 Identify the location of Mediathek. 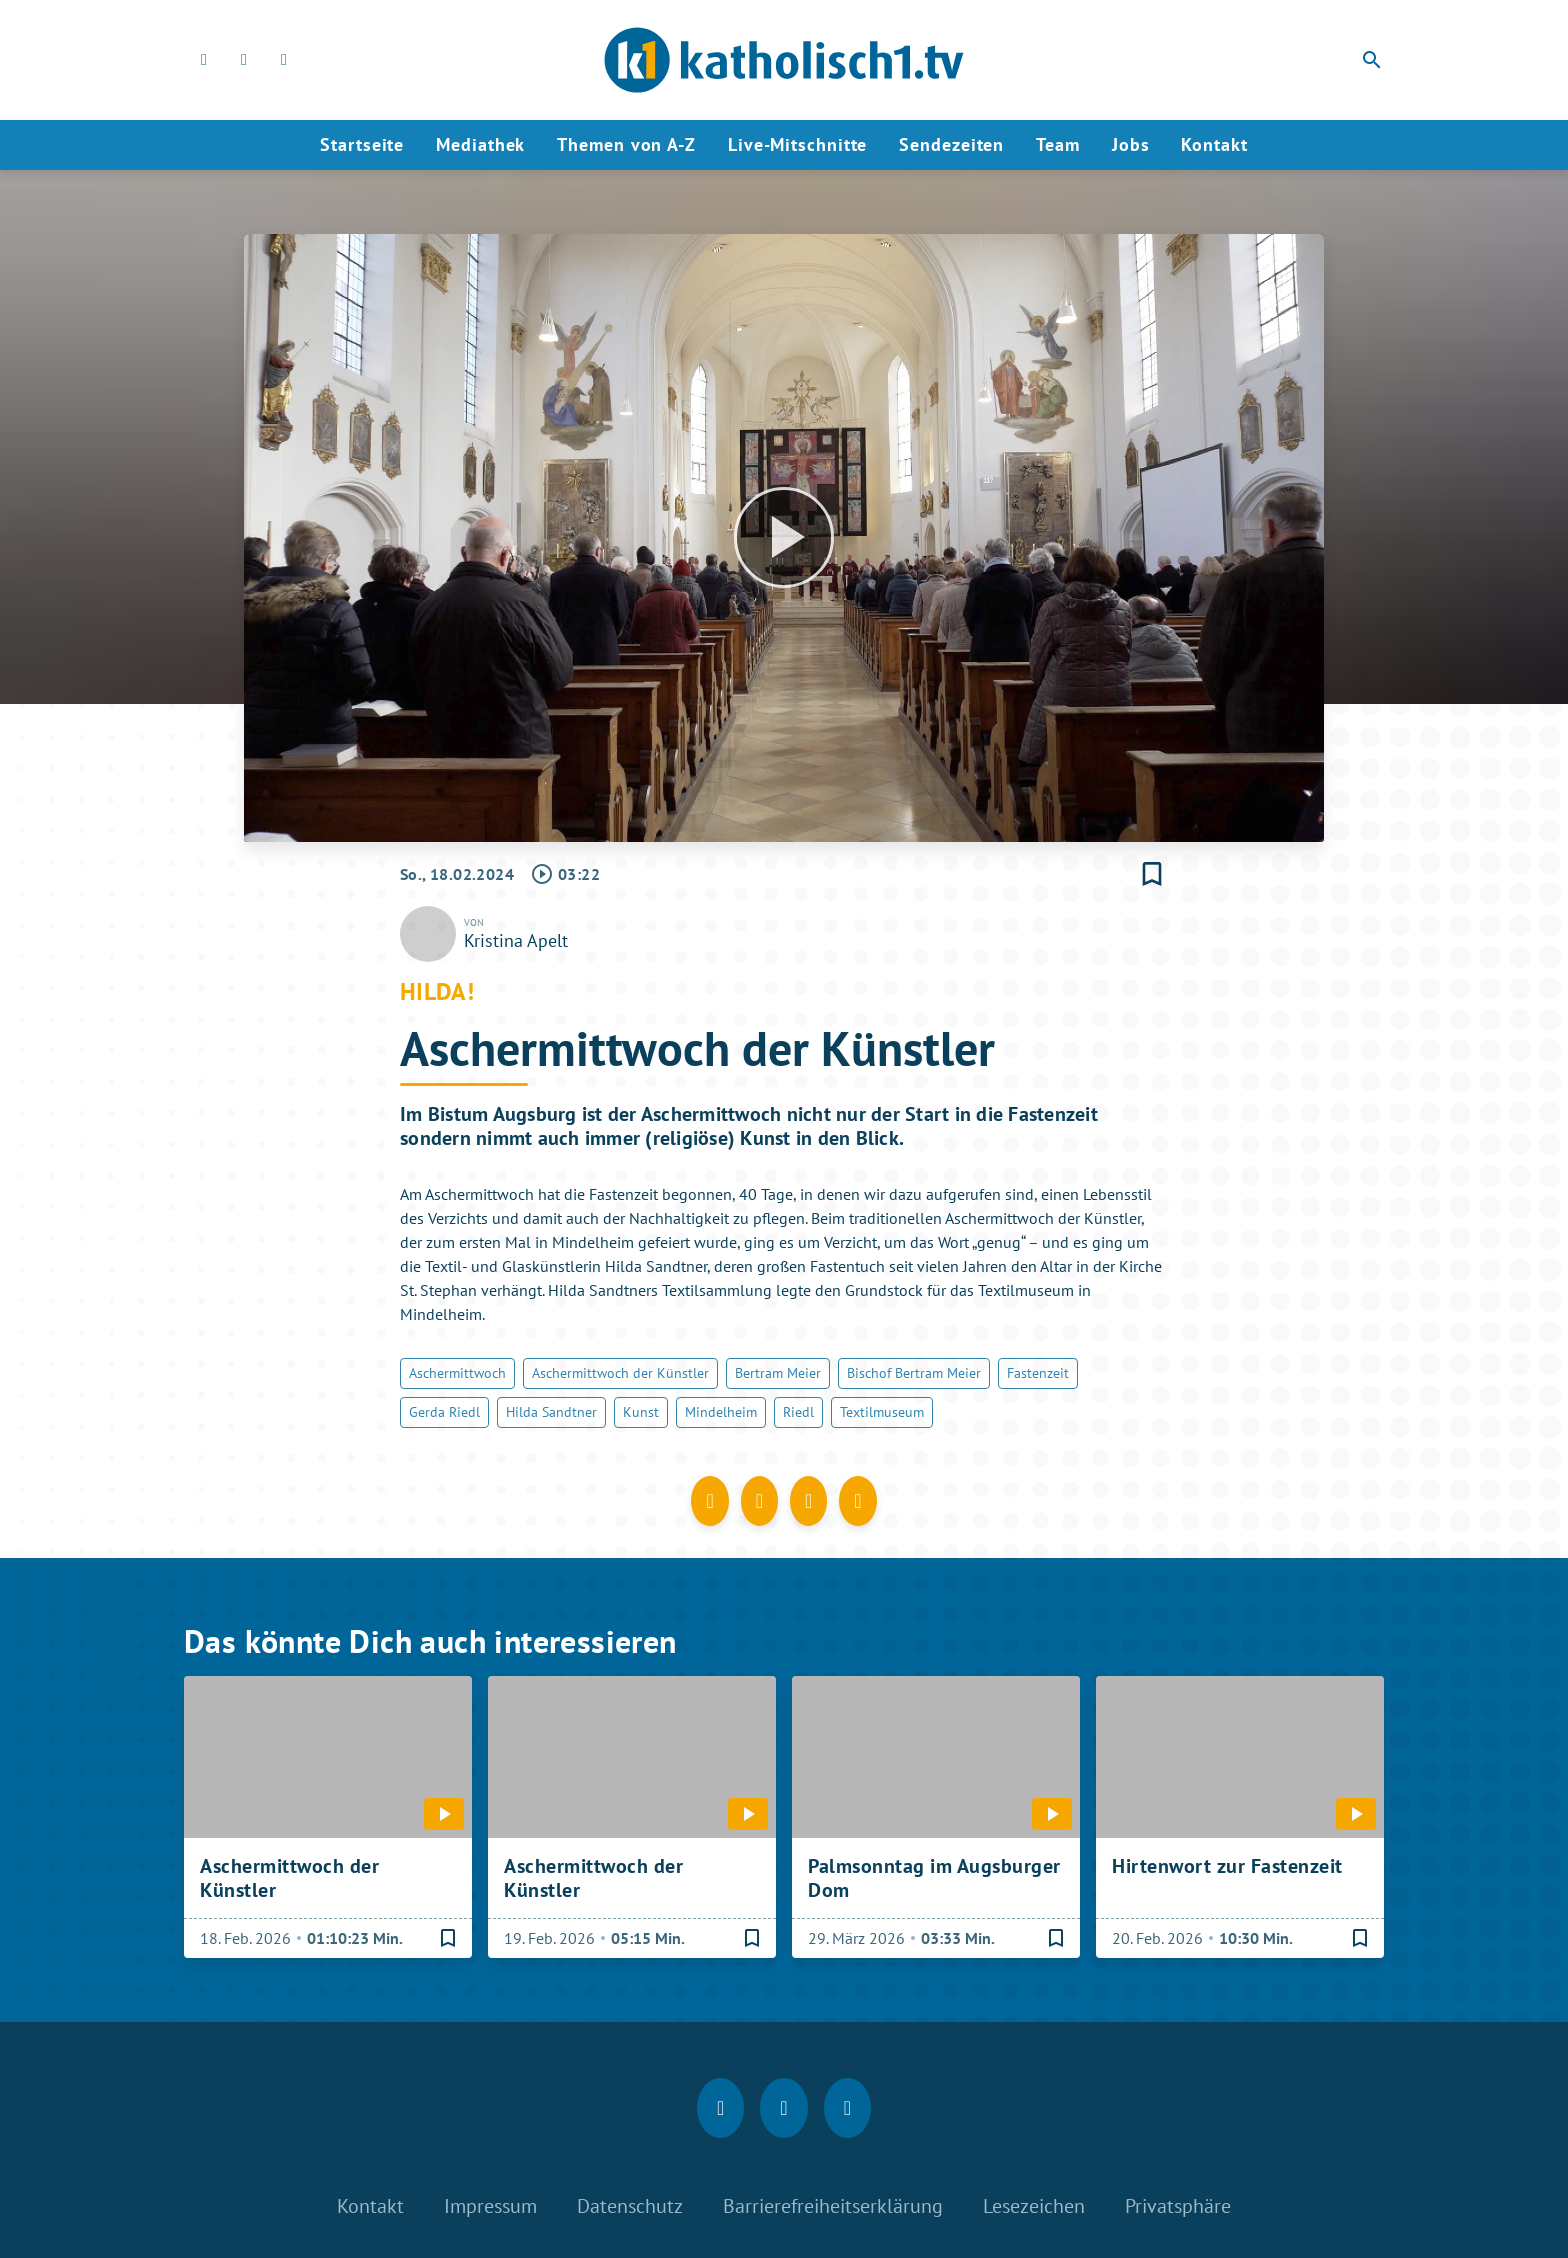
(480, 144).